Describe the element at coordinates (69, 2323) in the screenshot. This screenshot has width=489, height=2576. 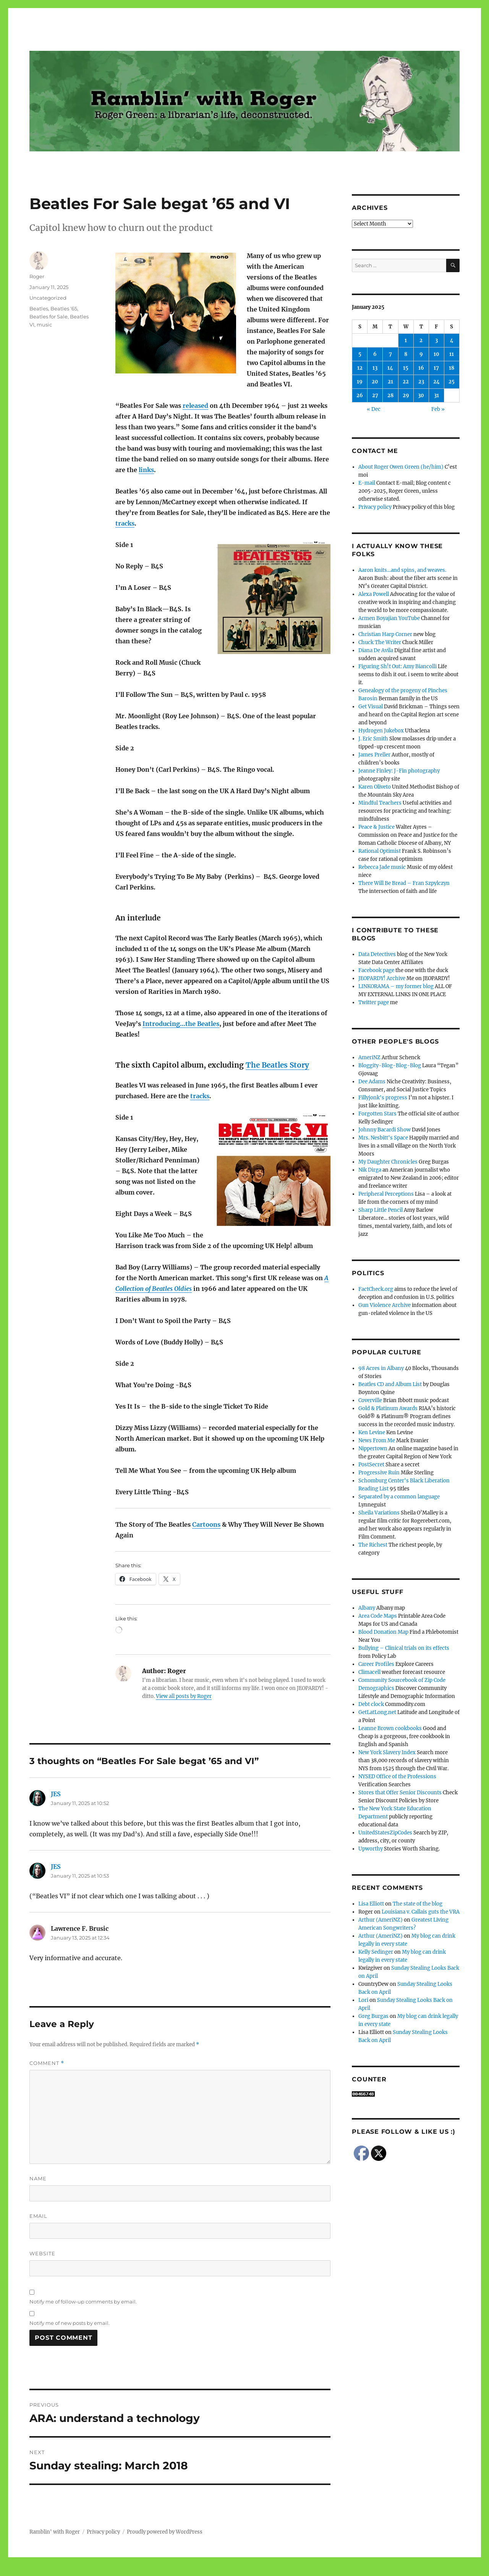
I see `Notify me of new posts by email.` at that location.